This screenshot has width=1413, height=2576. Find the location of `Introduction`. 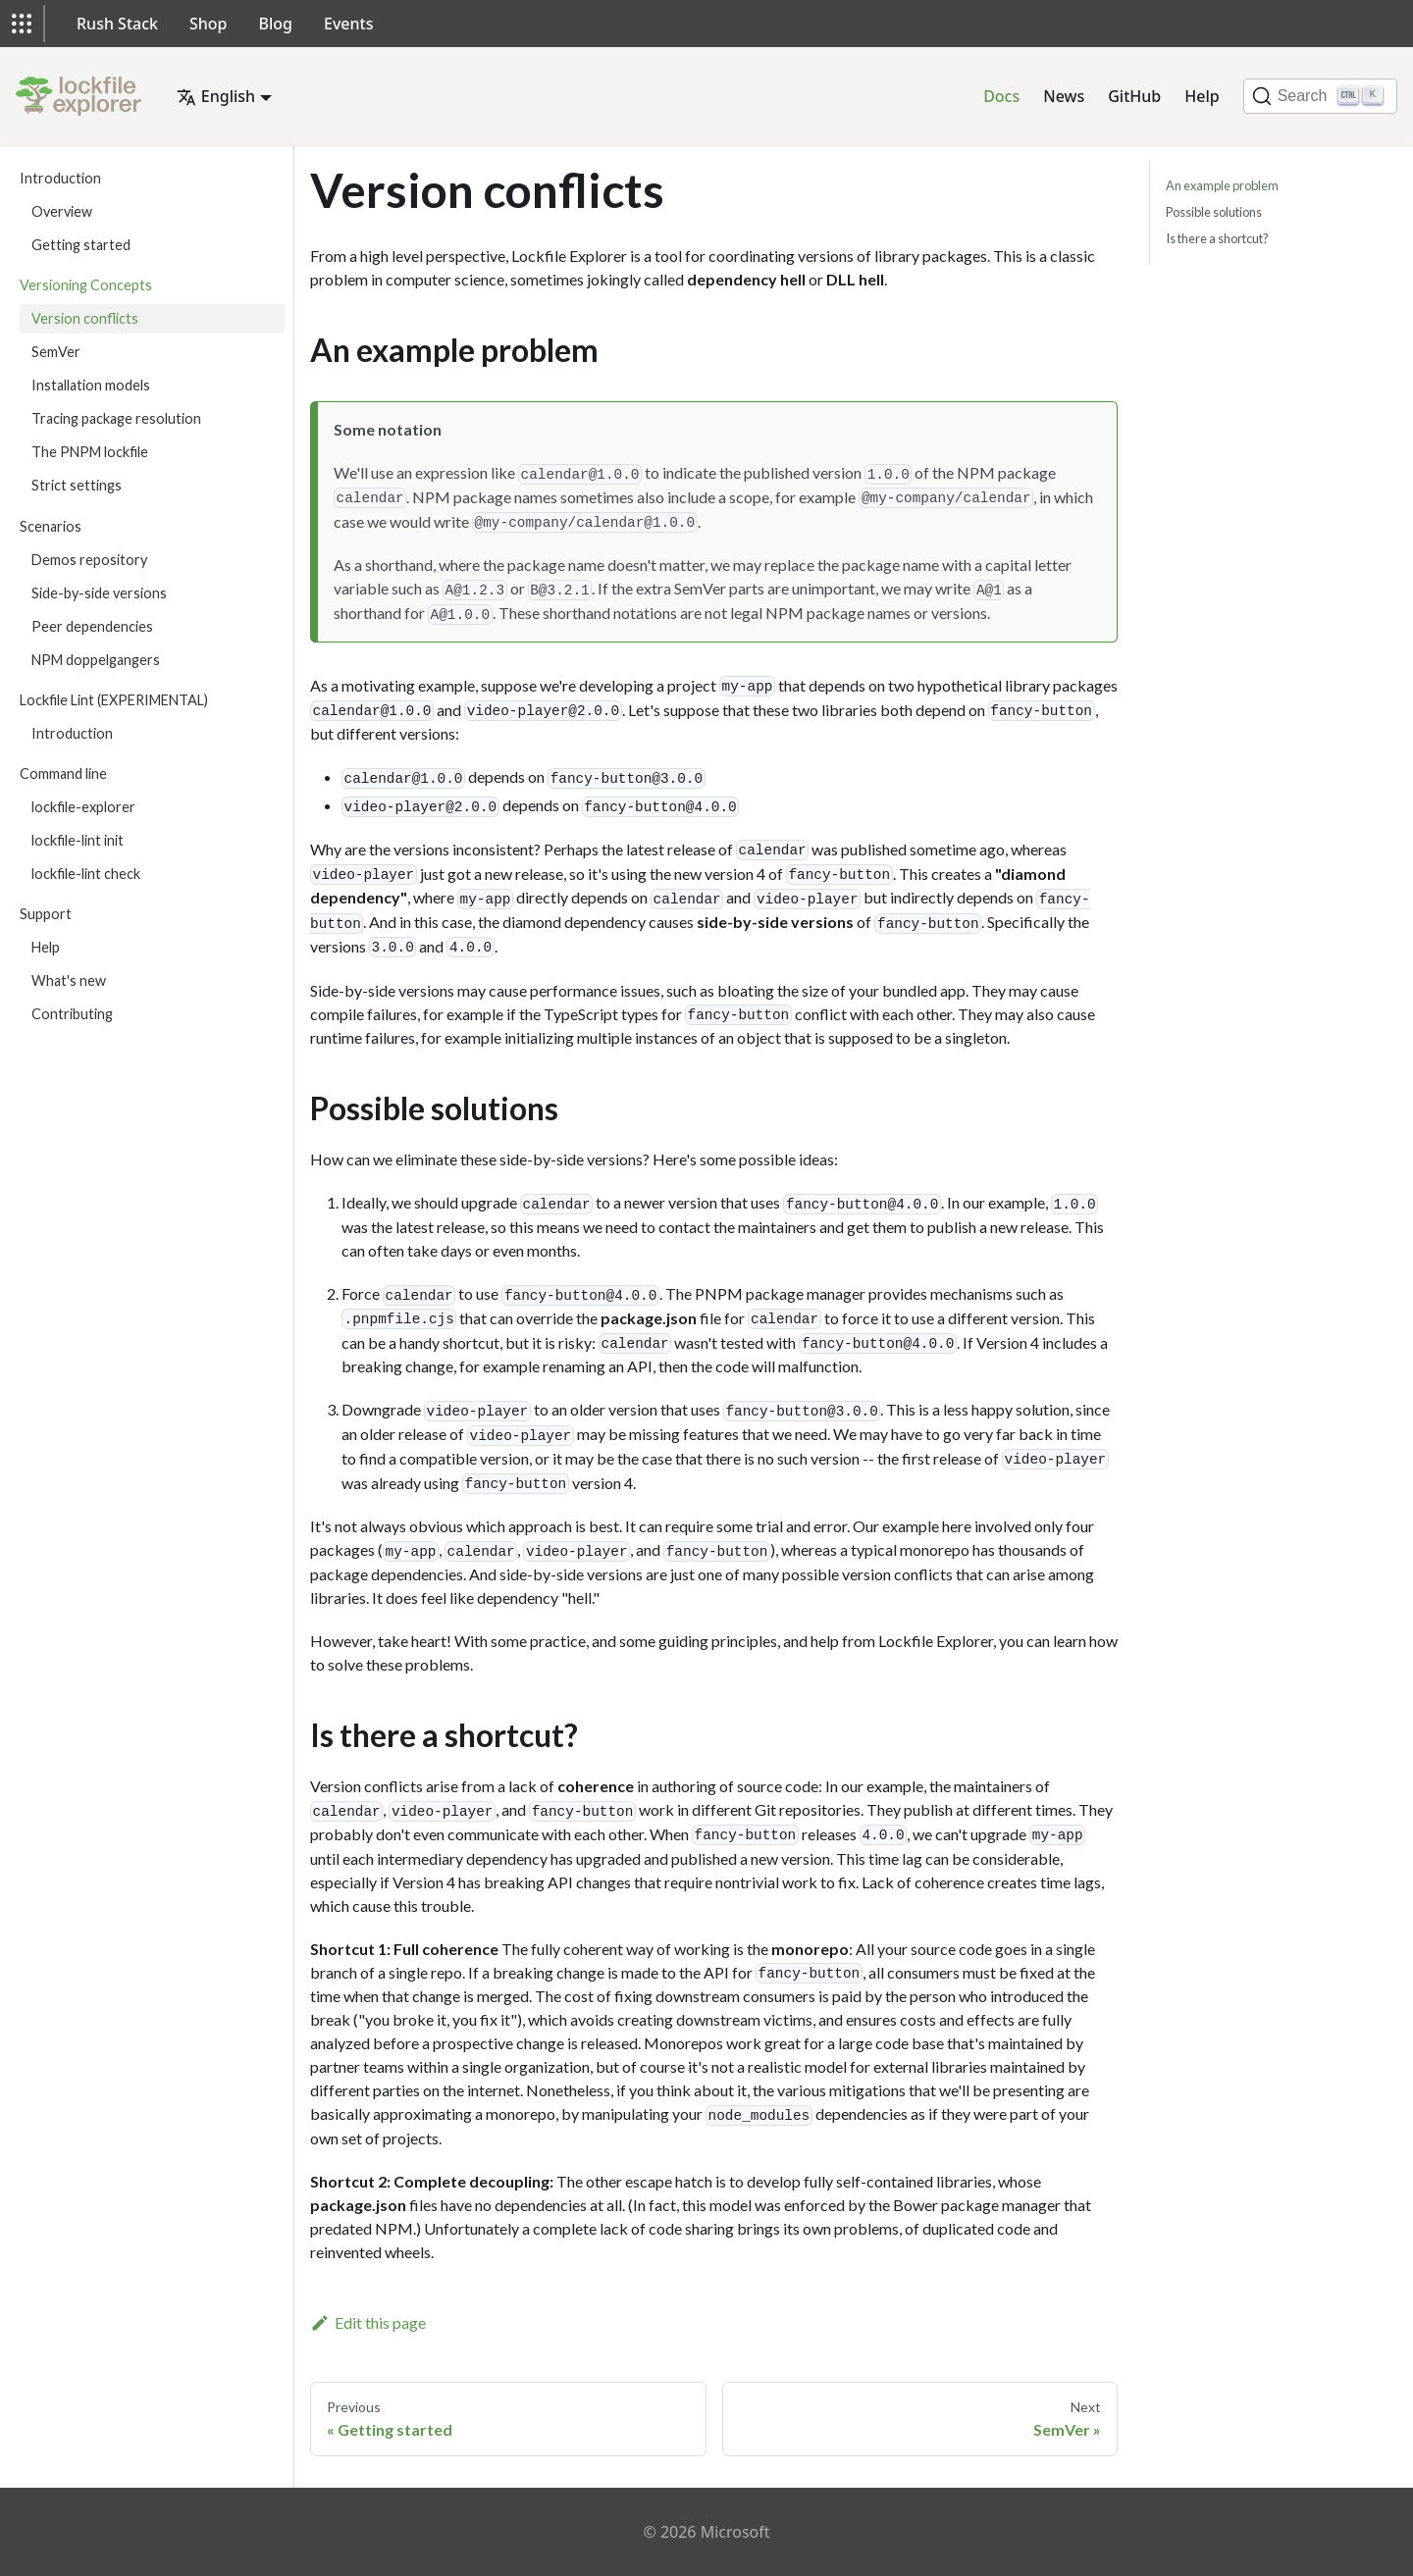

Introduction is located at coordinates (60, 178).